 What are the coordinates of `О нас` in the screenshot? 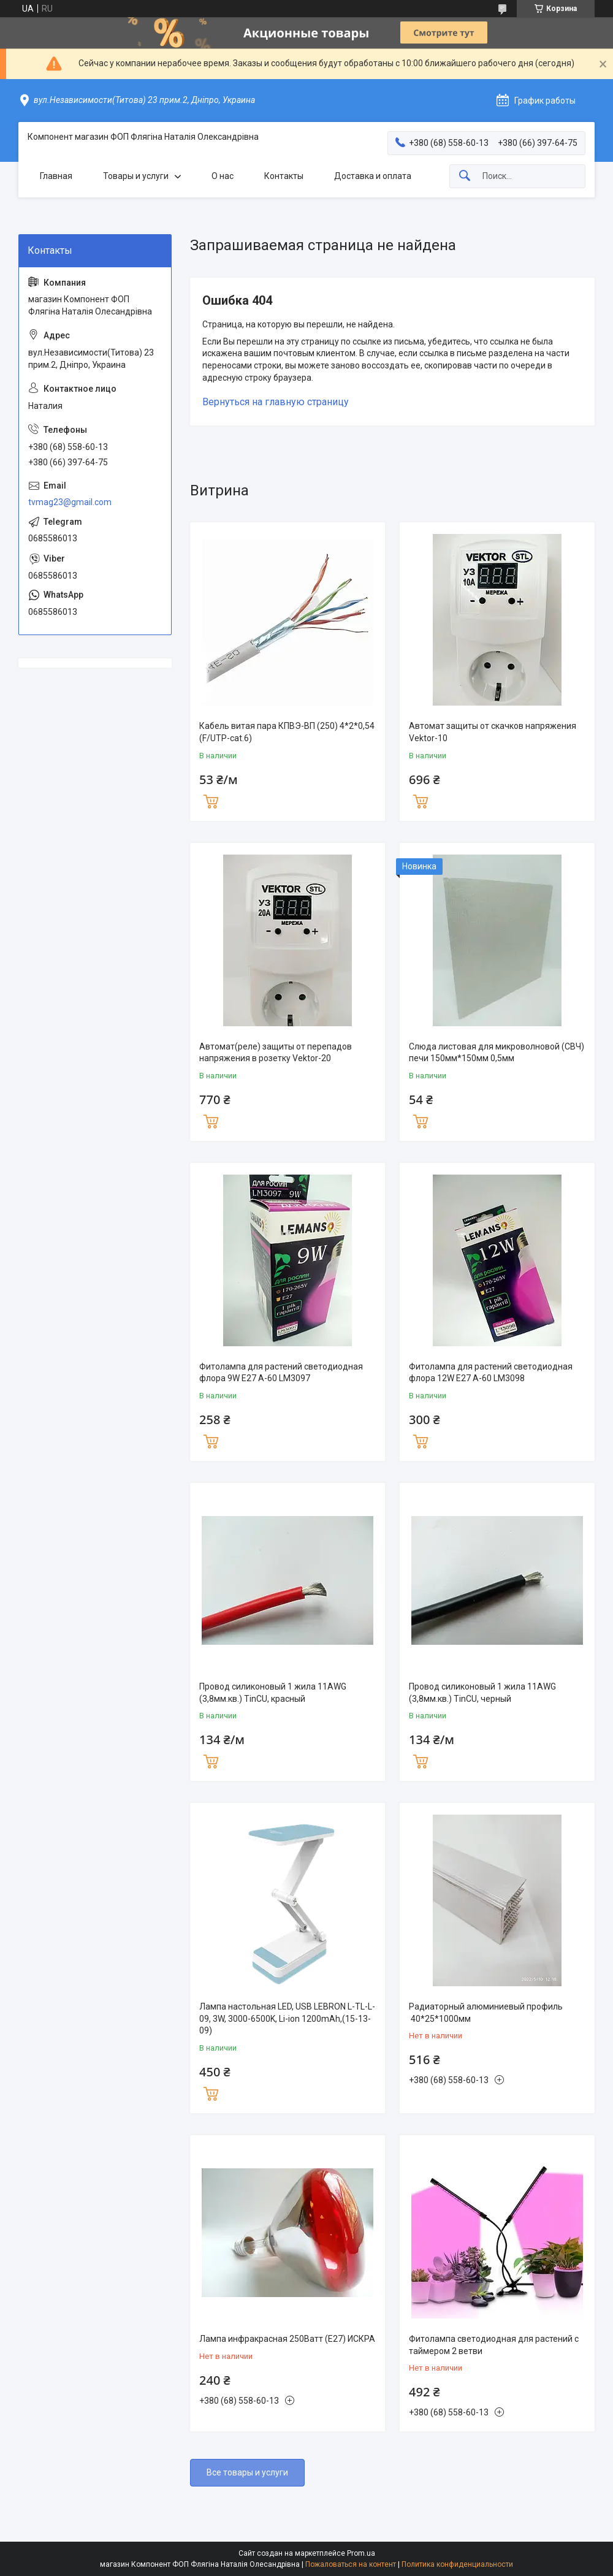 It's located at (222, 176).